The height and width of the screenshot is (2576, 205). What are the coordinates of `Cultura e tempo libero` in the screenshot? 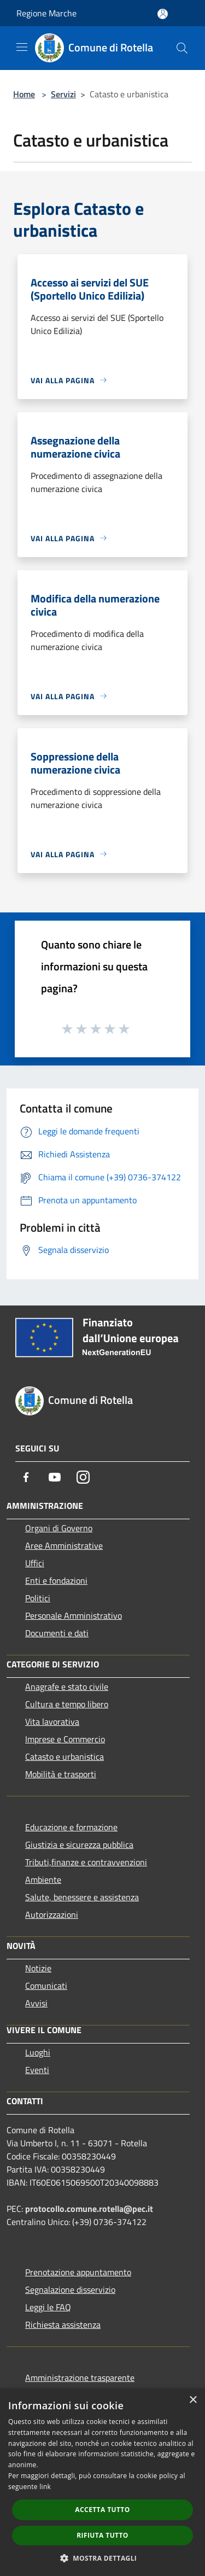 It's located at (66, 1704).